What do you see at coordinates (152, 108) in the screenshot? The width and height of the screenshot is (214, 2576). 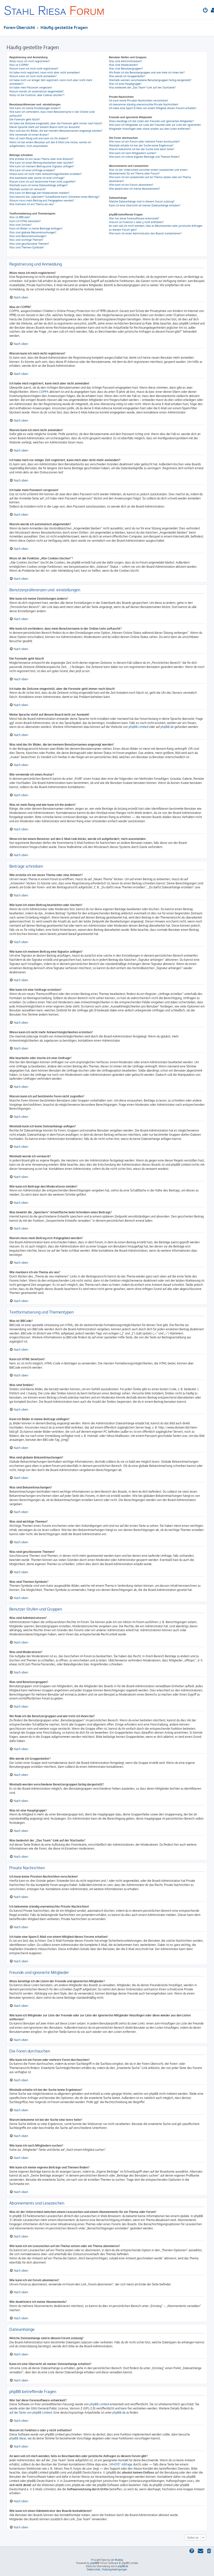 I see `Ich habe eine Spam-E-Mail von einem Mitglied dieses Forums erhalten!` at bounding box center [152, 108].